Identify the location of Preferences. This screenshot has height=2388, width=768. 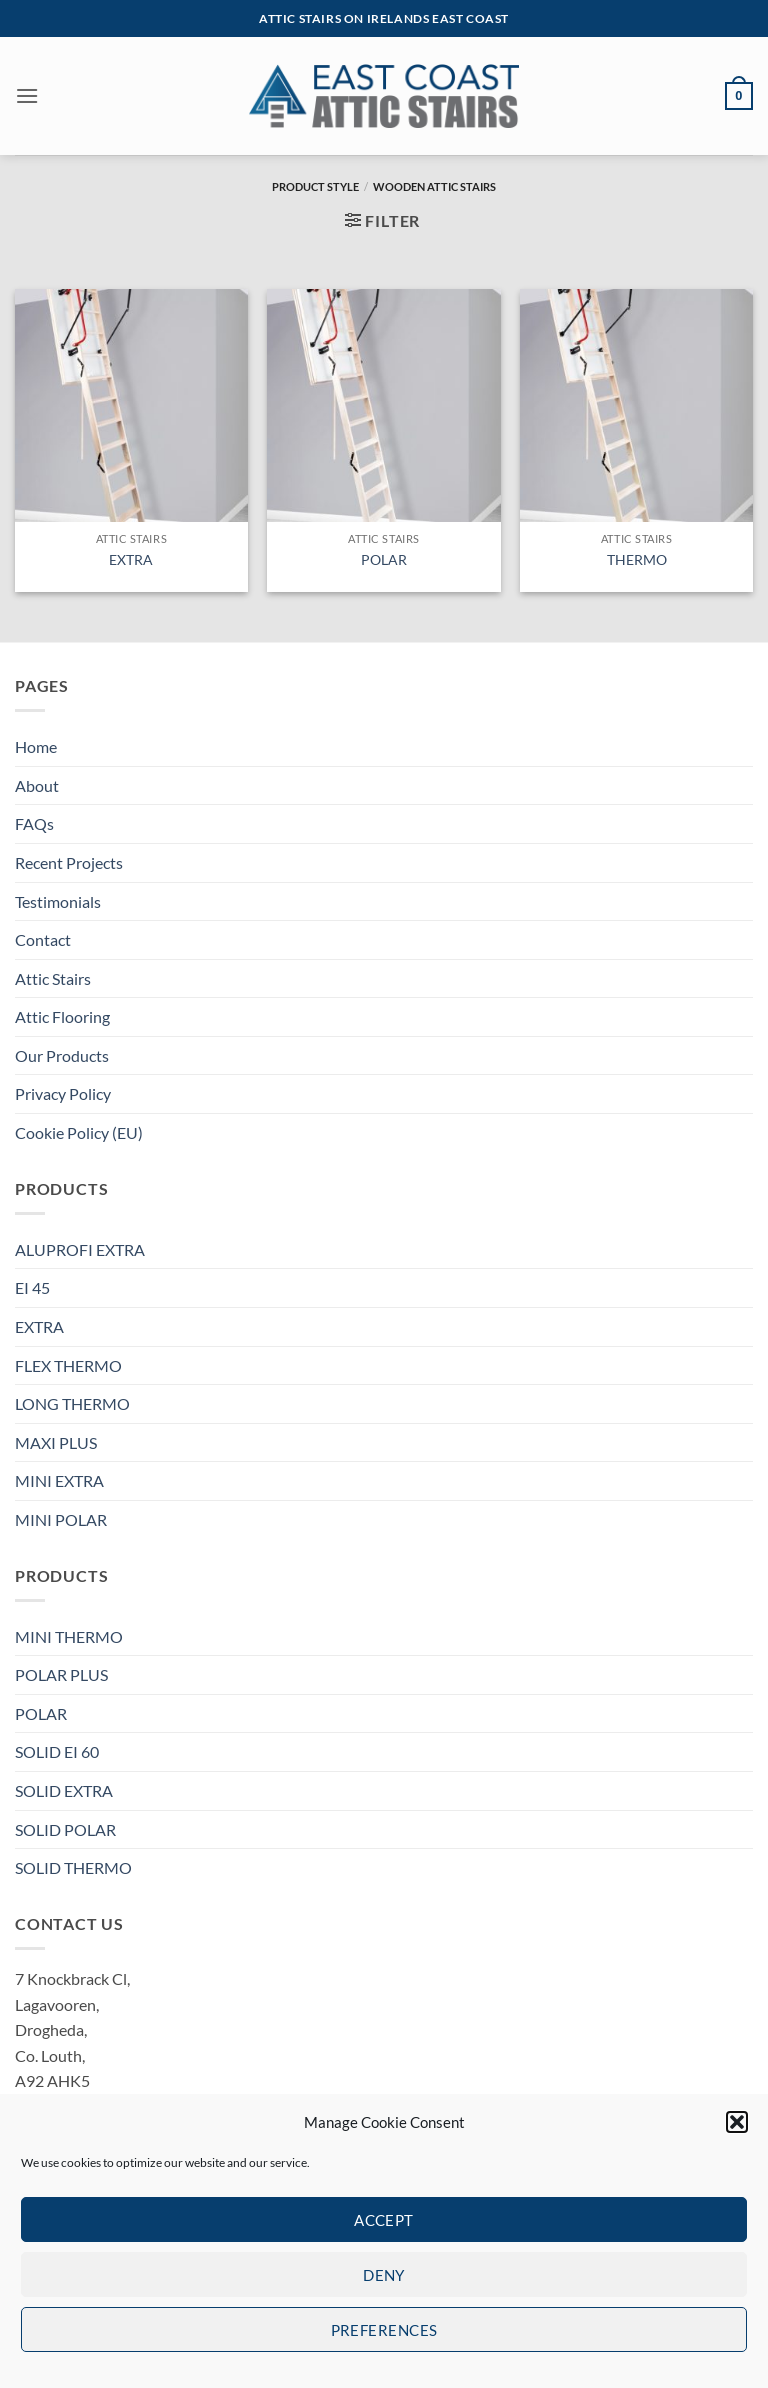
(384, 2330).